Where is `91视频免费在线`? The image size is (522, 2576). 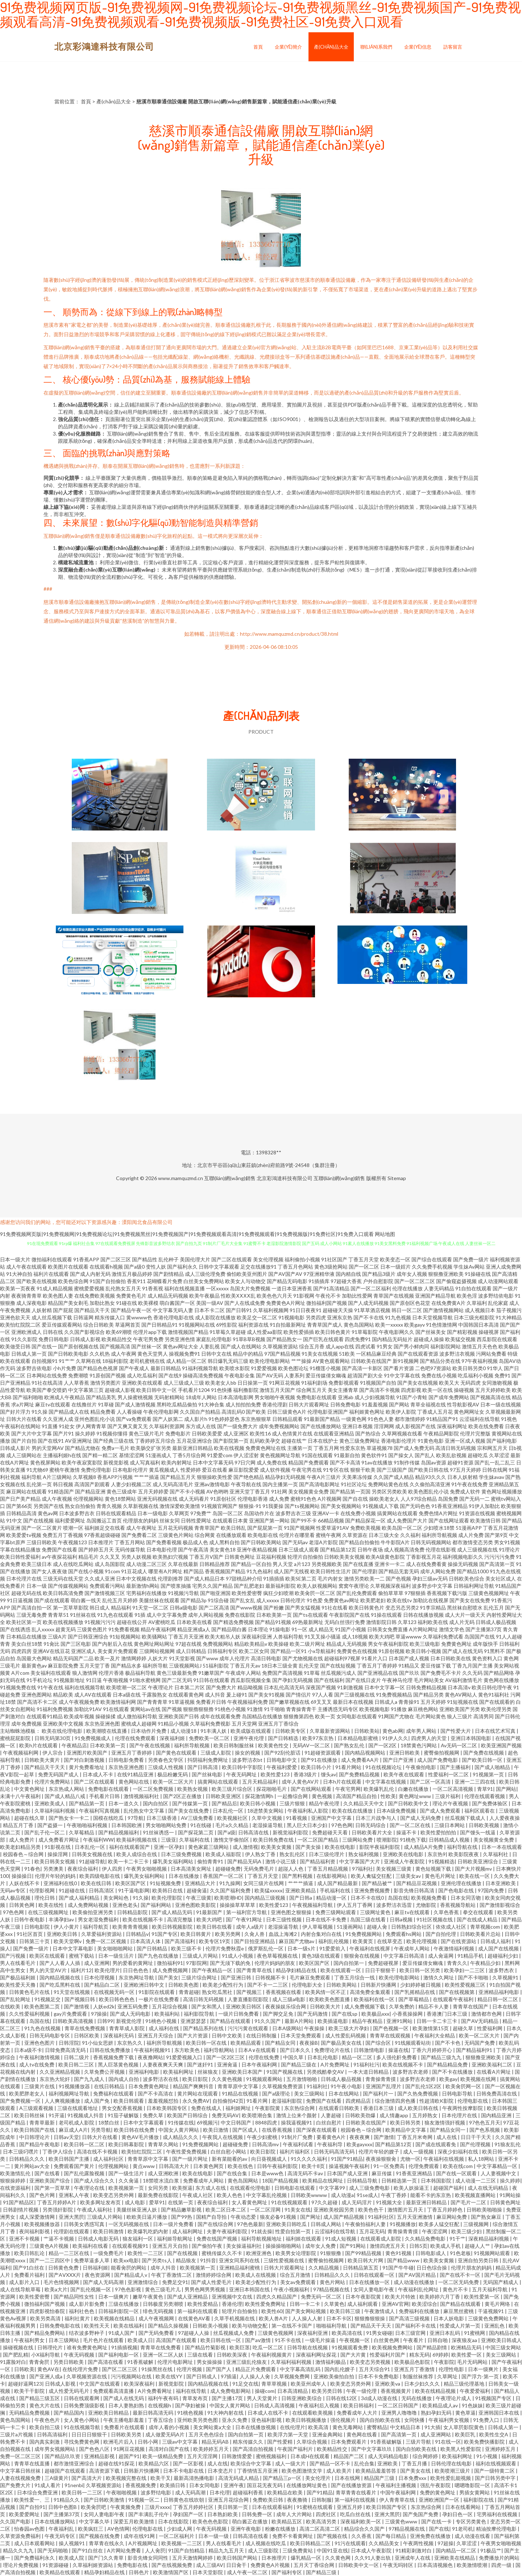 91视频免费在线 is located at coordinates (18, 1687).